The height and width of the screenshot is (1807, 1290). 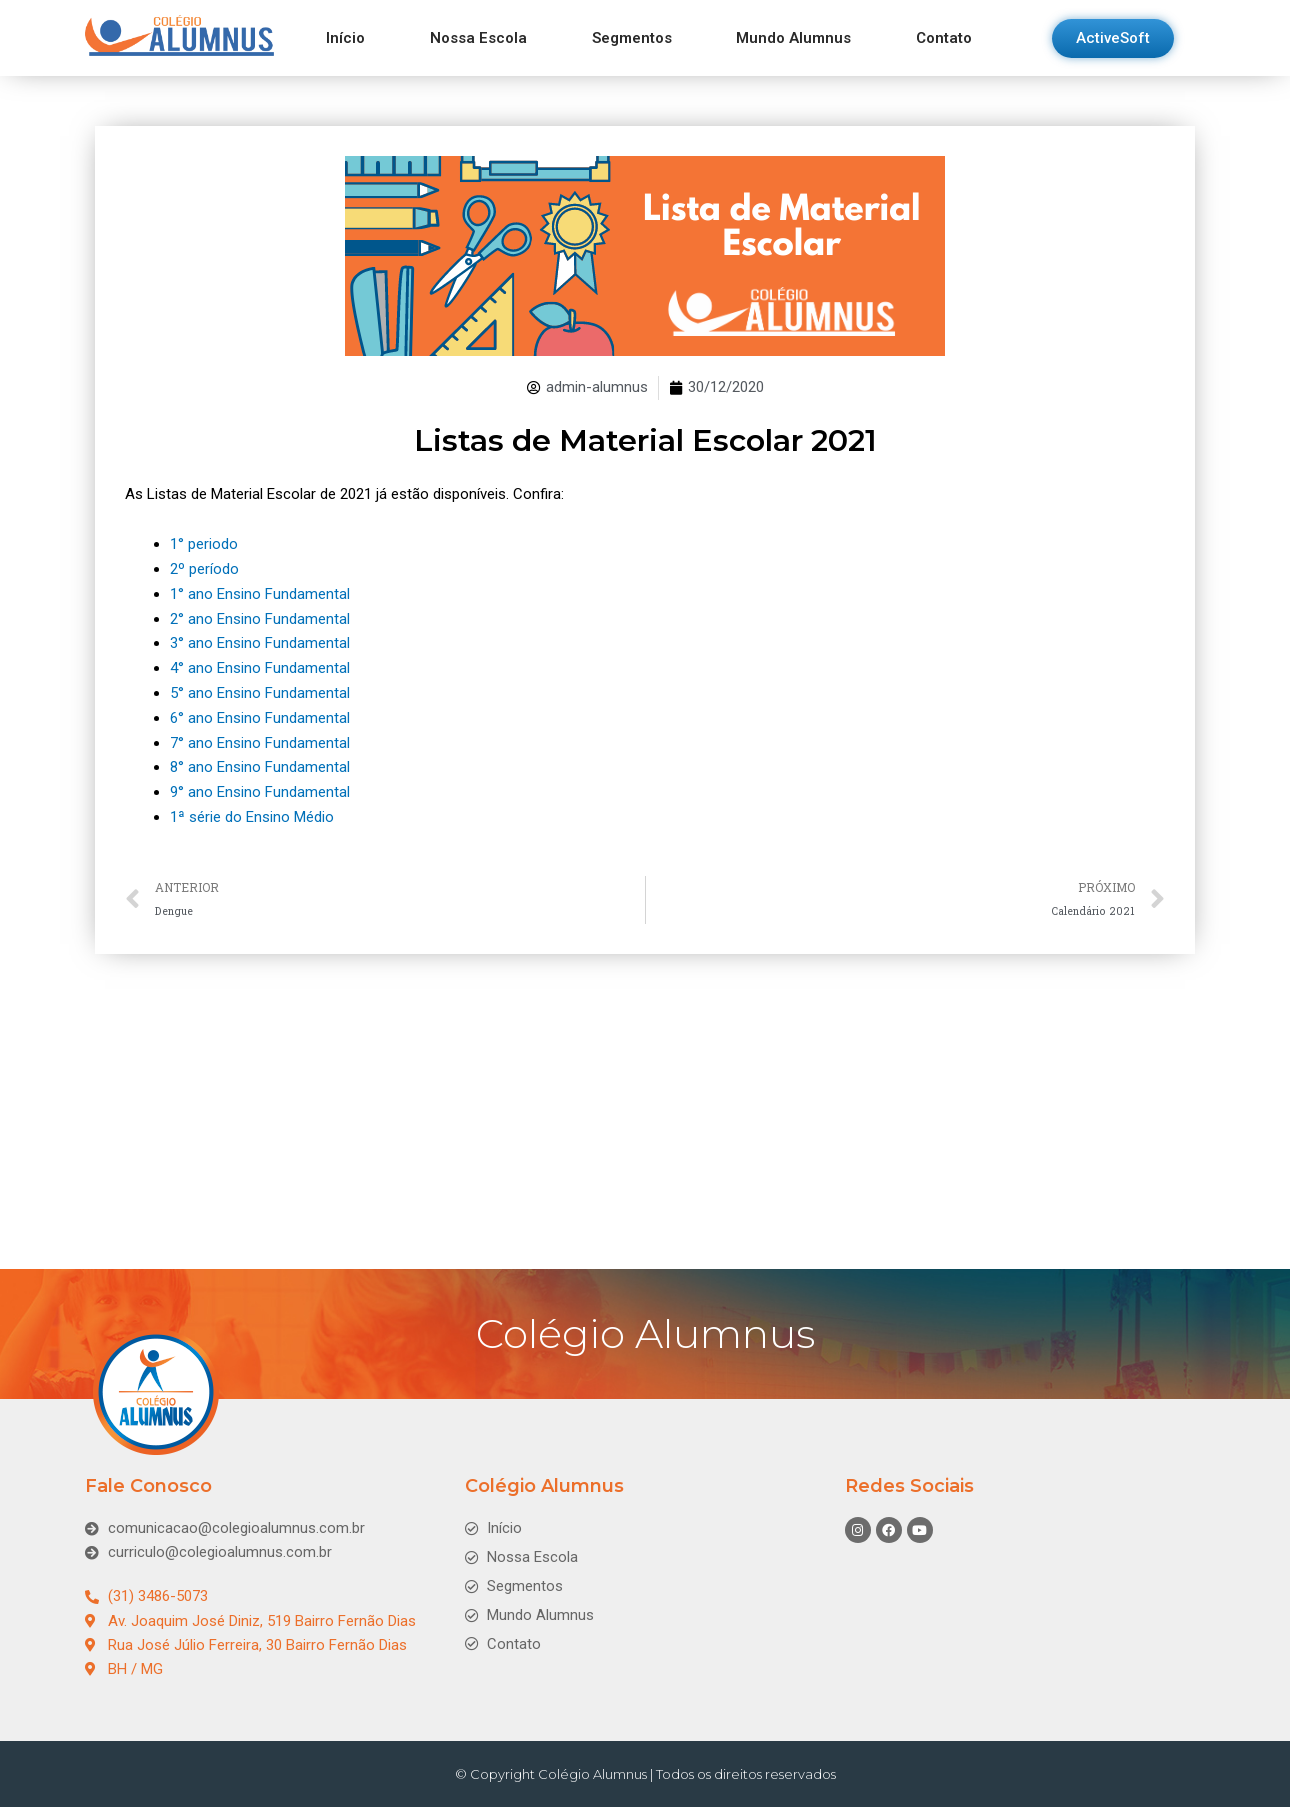 What do you see at coordinates (1113, 38) in the screenshot?
I see `[button]` at bounding box center [1113, 38].